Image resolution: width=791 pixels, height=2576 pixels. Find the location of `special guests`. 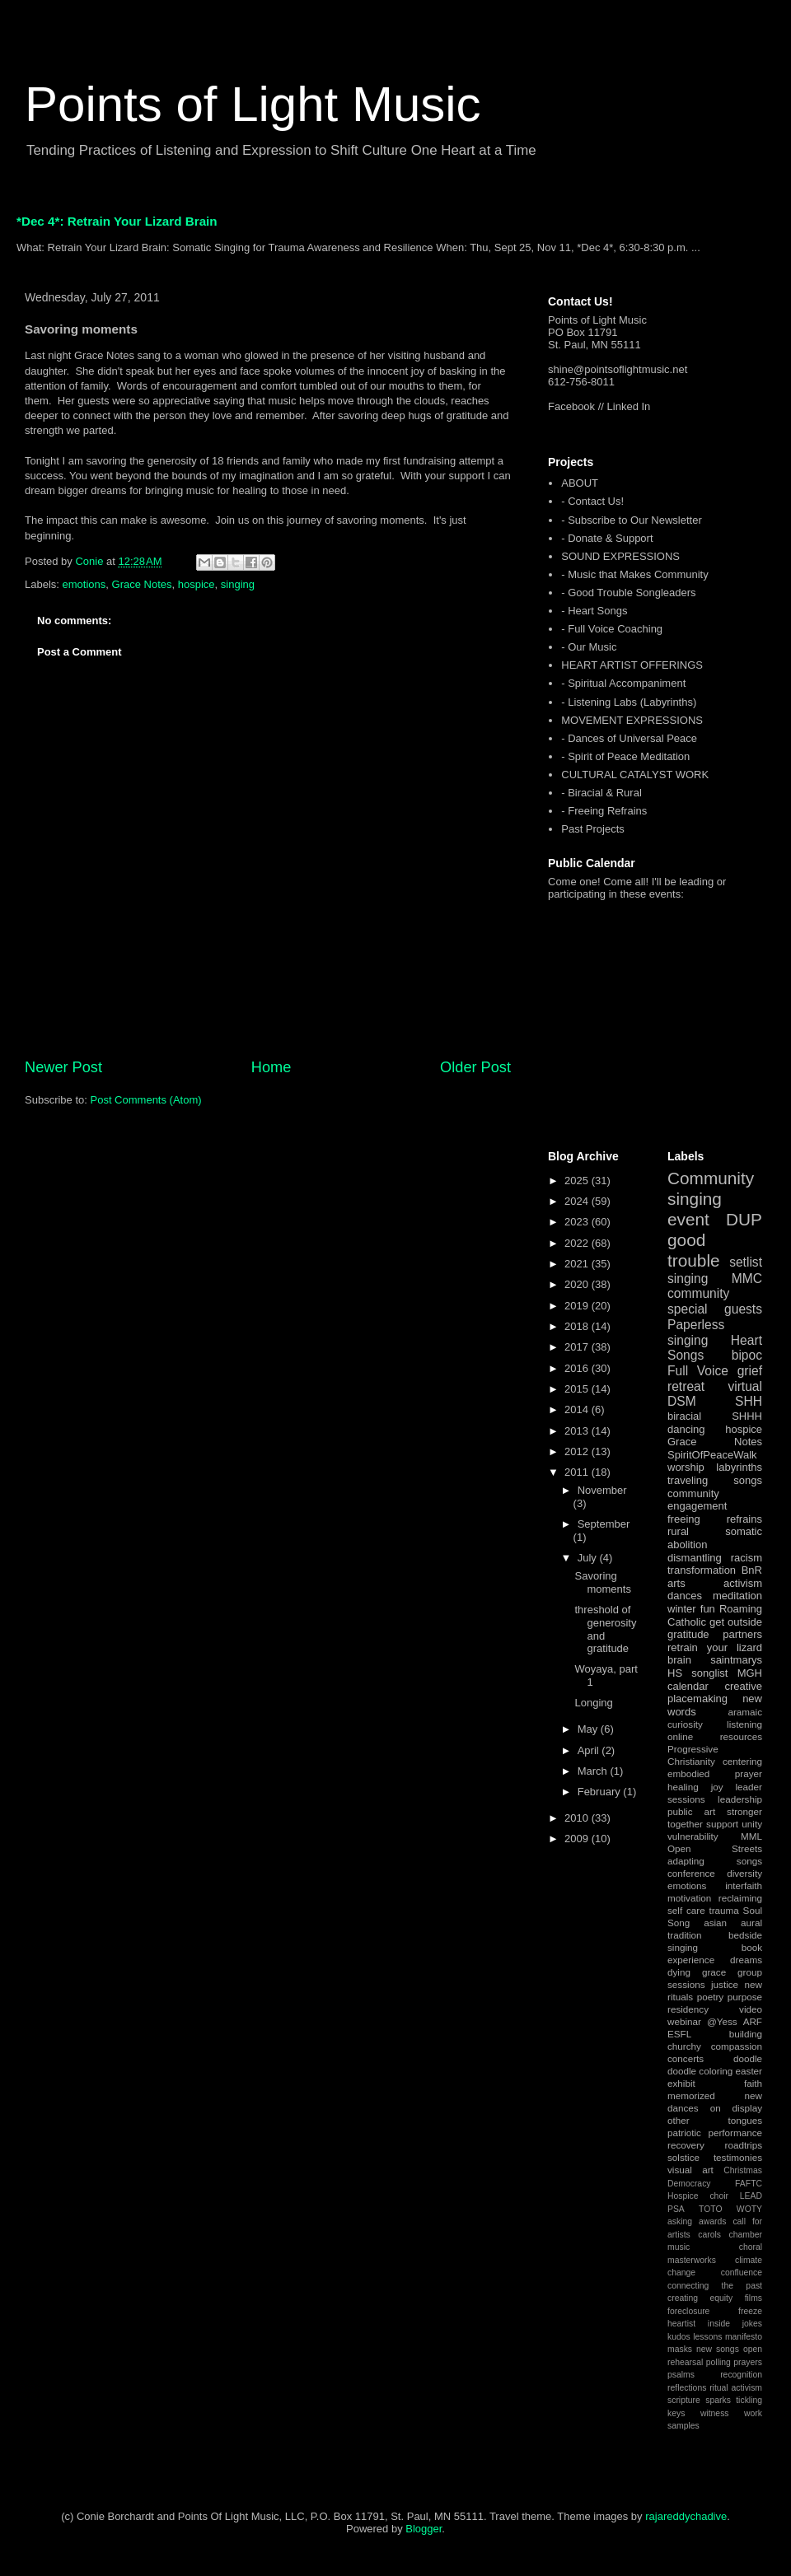

special guests is located at coordinates (714, 1309).